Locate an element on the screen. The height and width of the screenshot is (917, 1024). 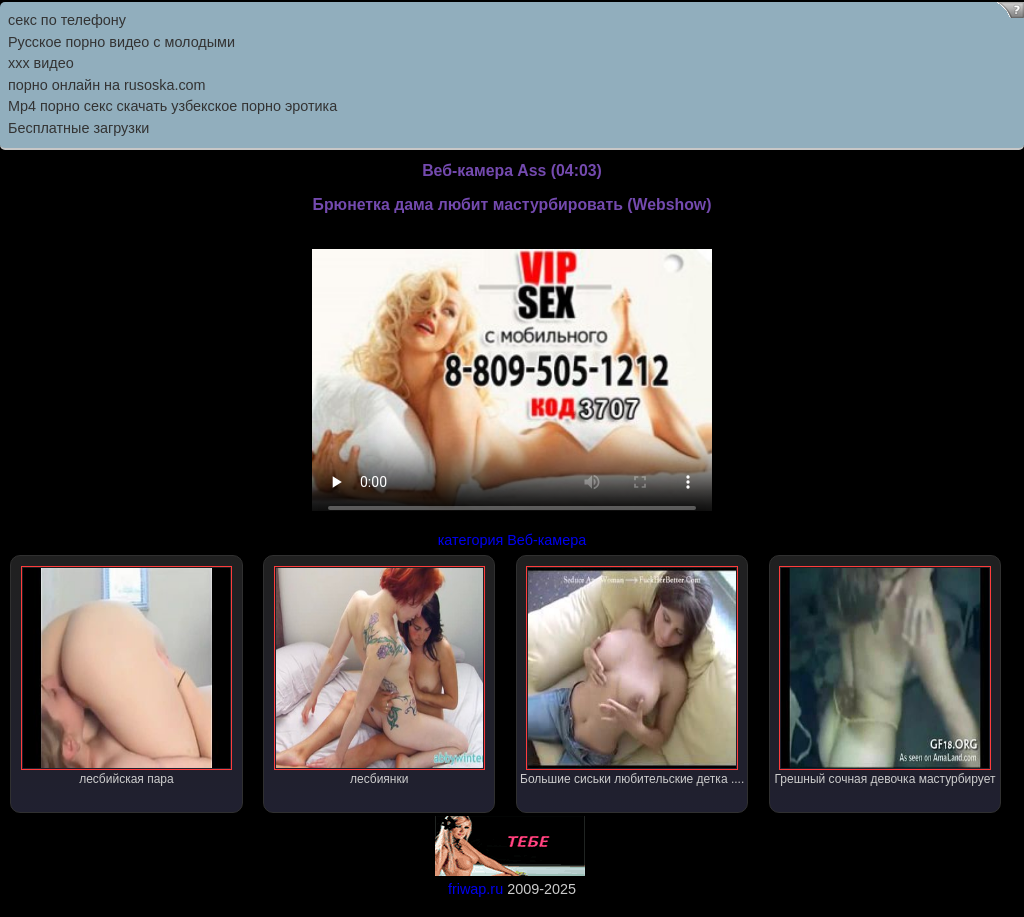
секс по телефону is located at coordinates (67, 20).